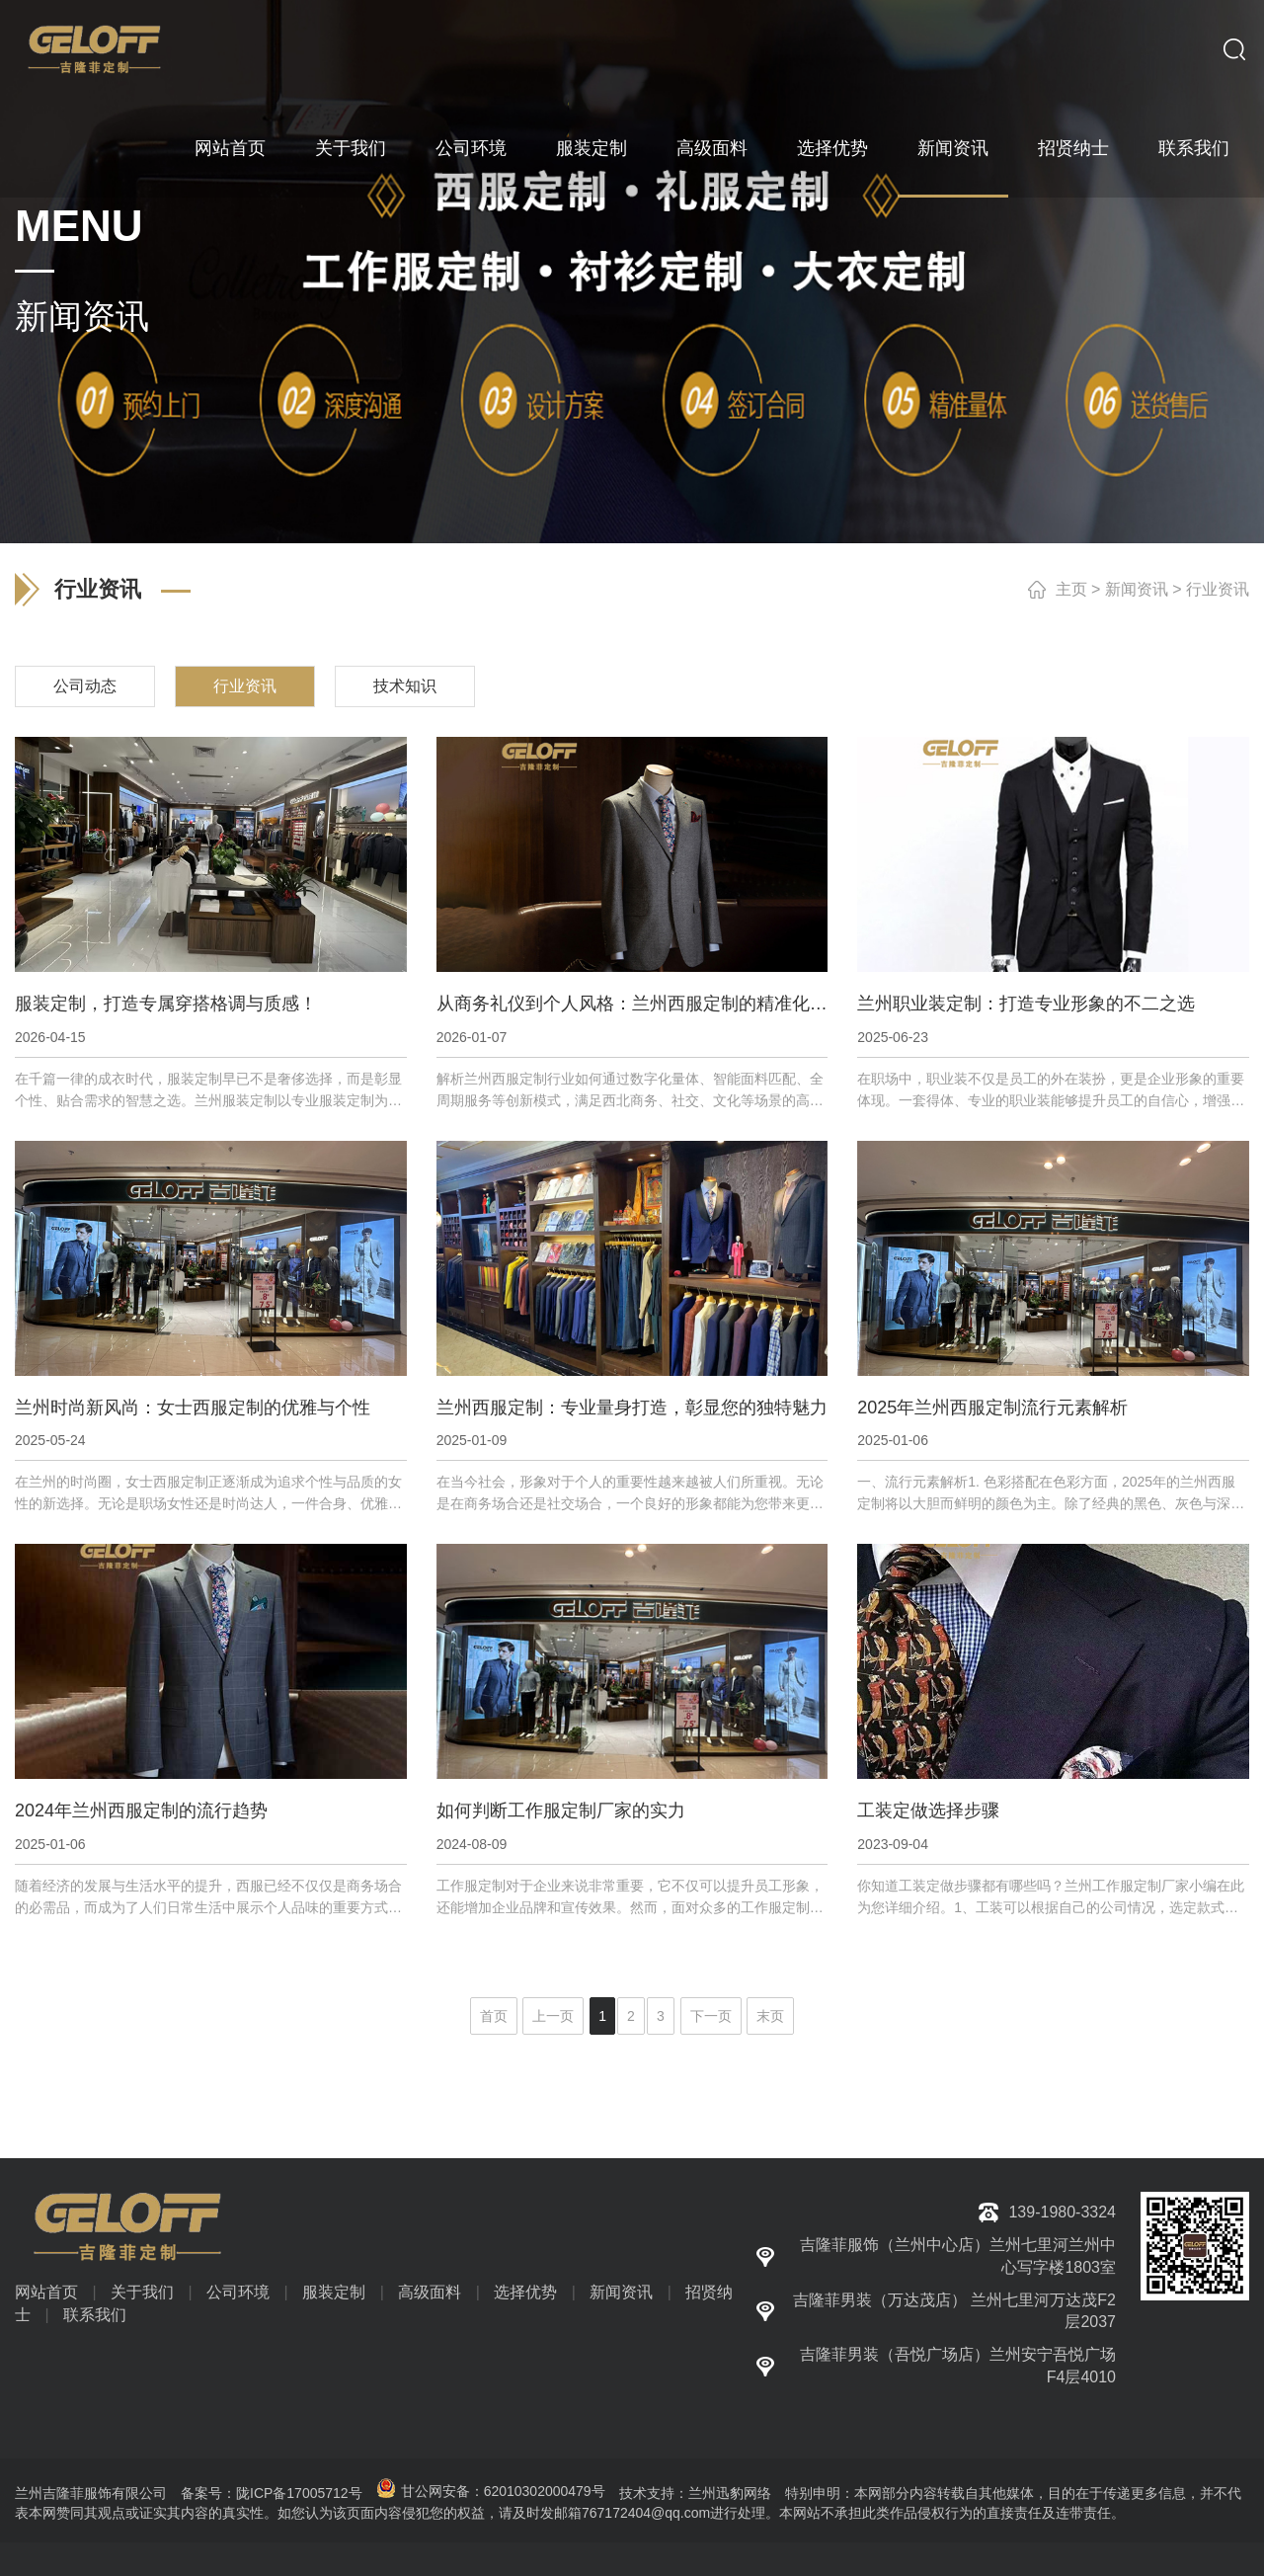 This screenshot has width=1264, height=2576. I want to click on 上一页, so click(553, 2016).